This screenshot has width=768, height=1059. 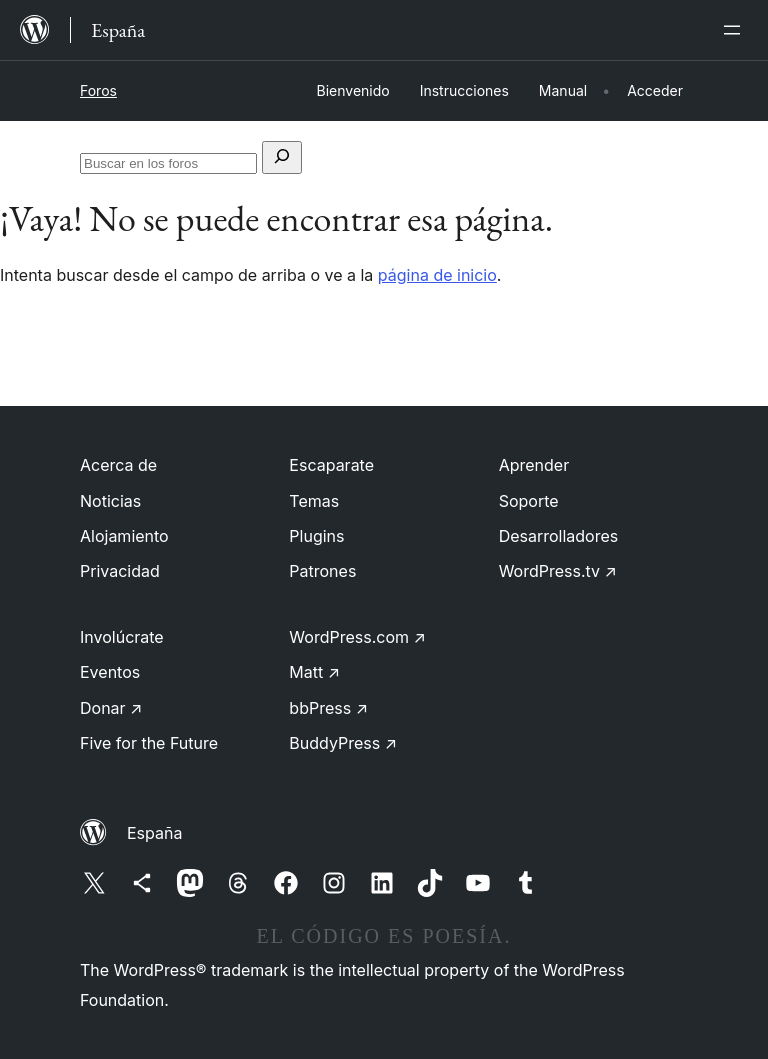 What do you see at coordinates (437, 275) in the screenshot?
I see `página de inicio` at bounding box center [437, 275].